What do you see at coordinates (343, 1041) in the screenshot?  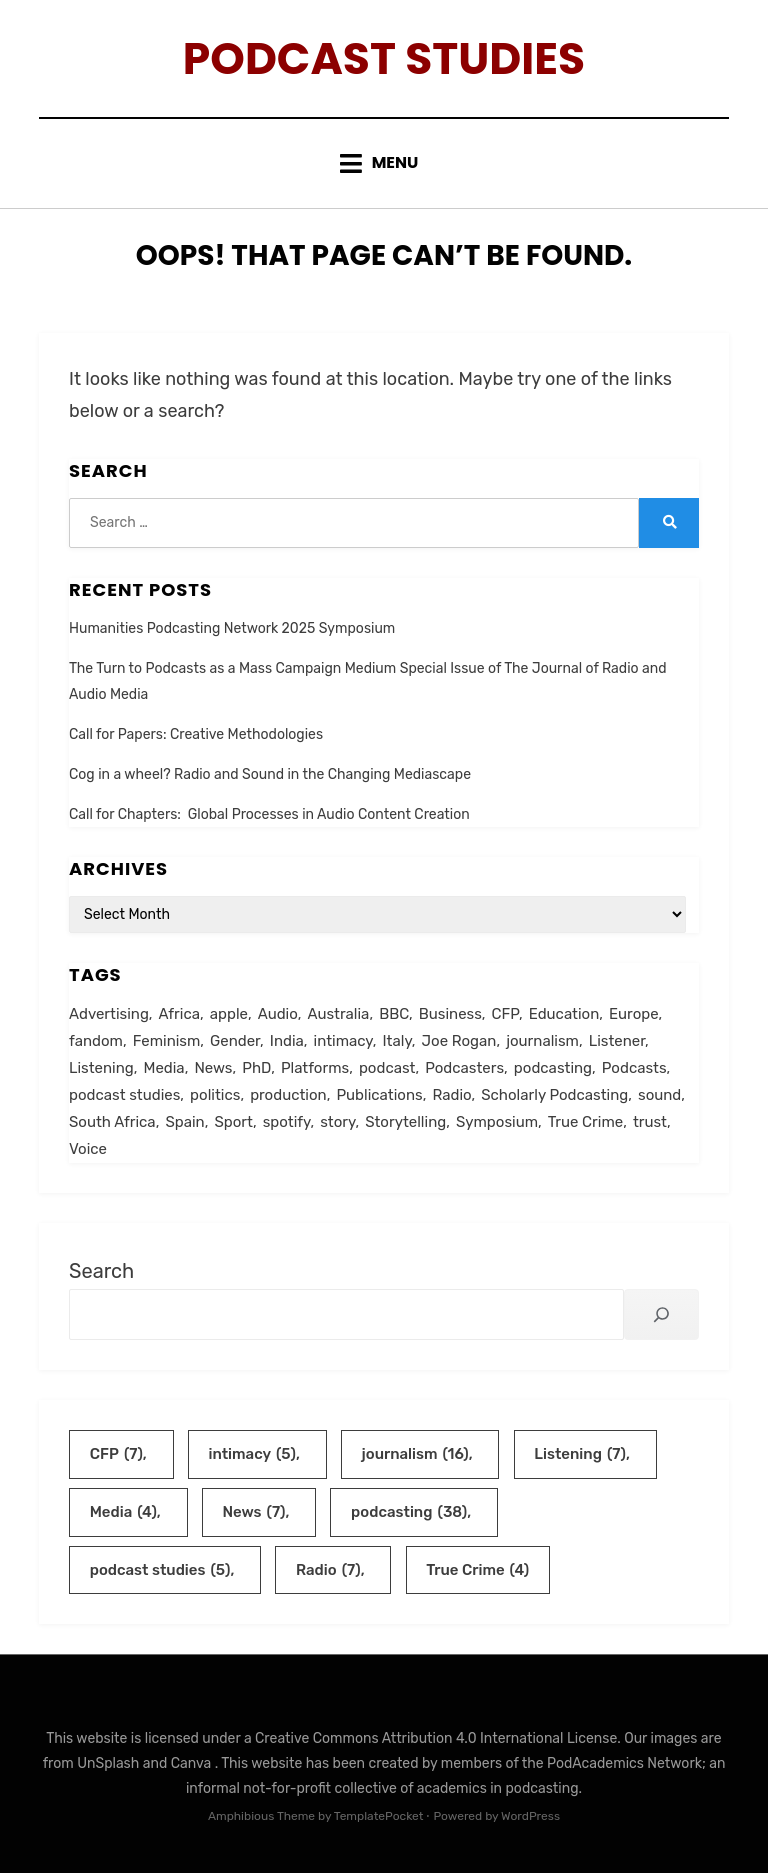 I see `intimacy [intimacy (5 items)]` at bounding box center [343, 1041].